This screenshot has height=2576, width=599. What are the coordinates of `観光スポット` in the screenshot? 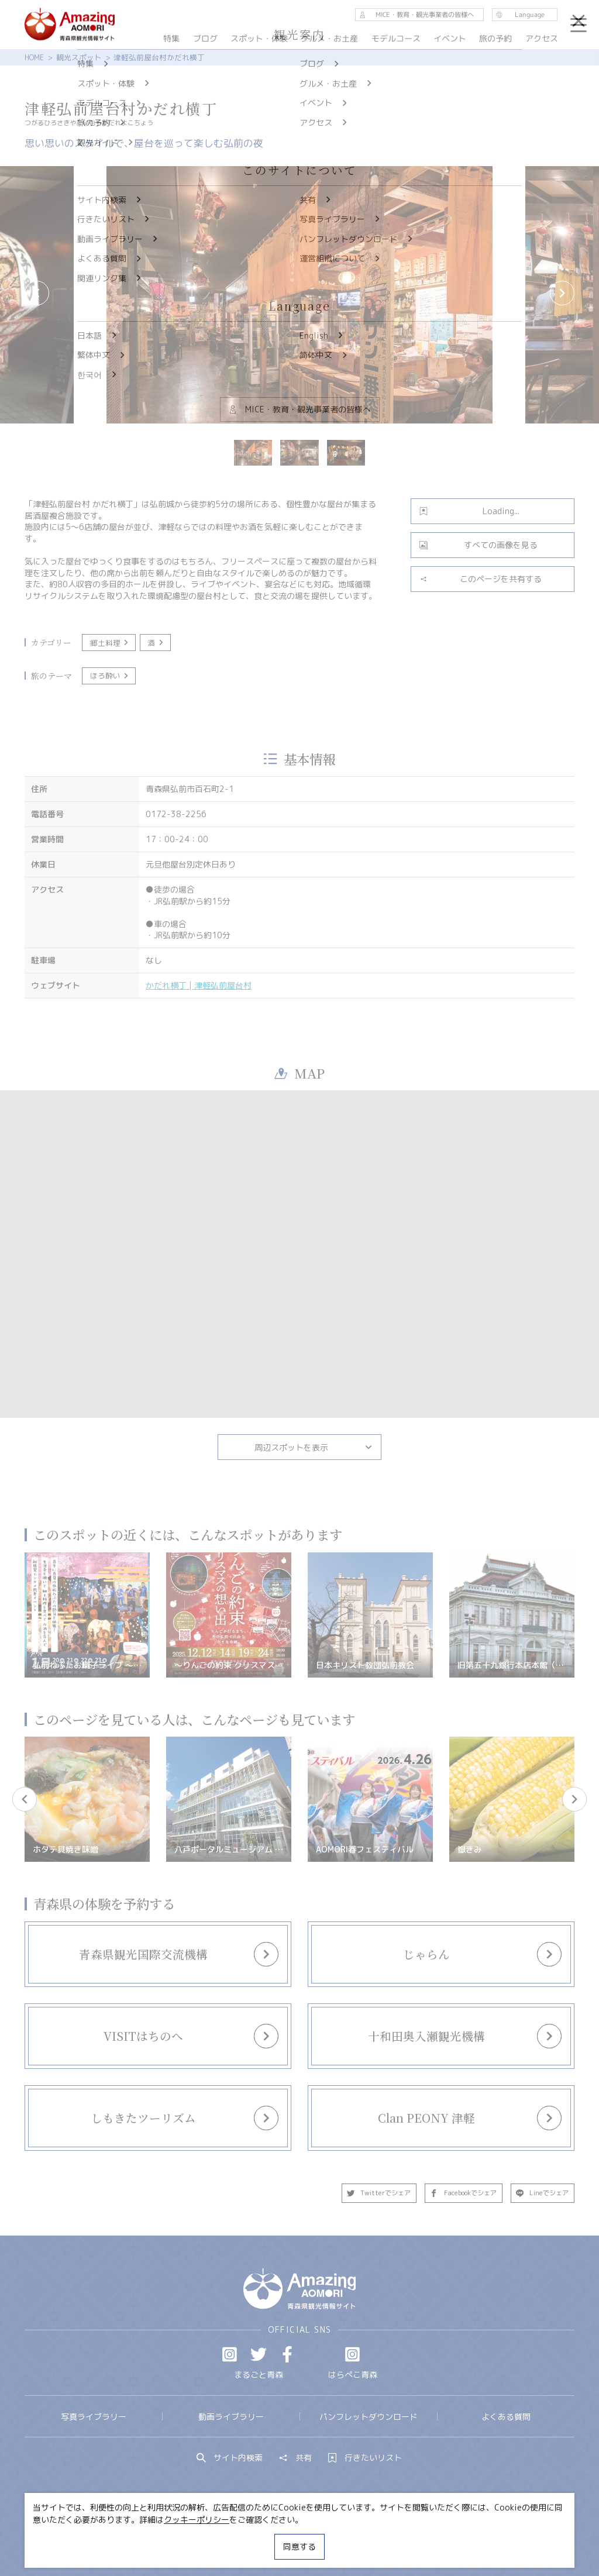 It's located at (79, 57).